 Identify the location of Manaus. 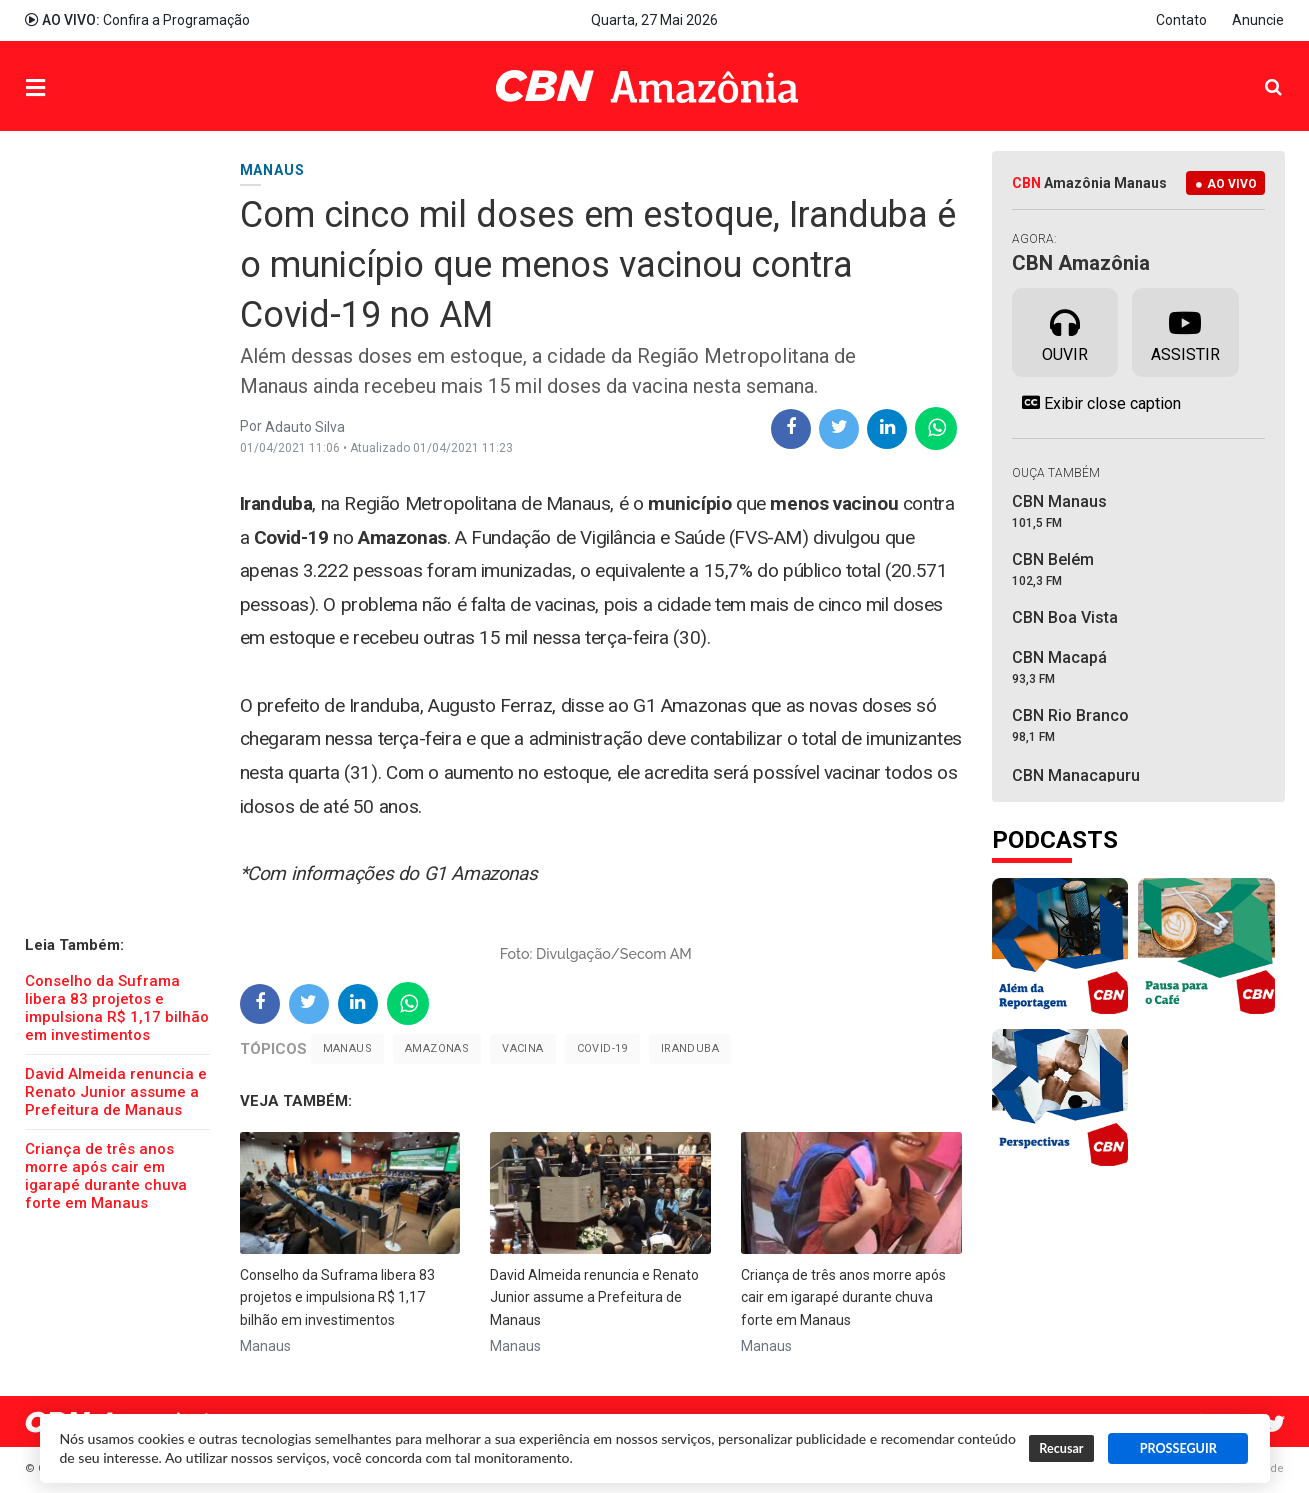
(347, 1048).